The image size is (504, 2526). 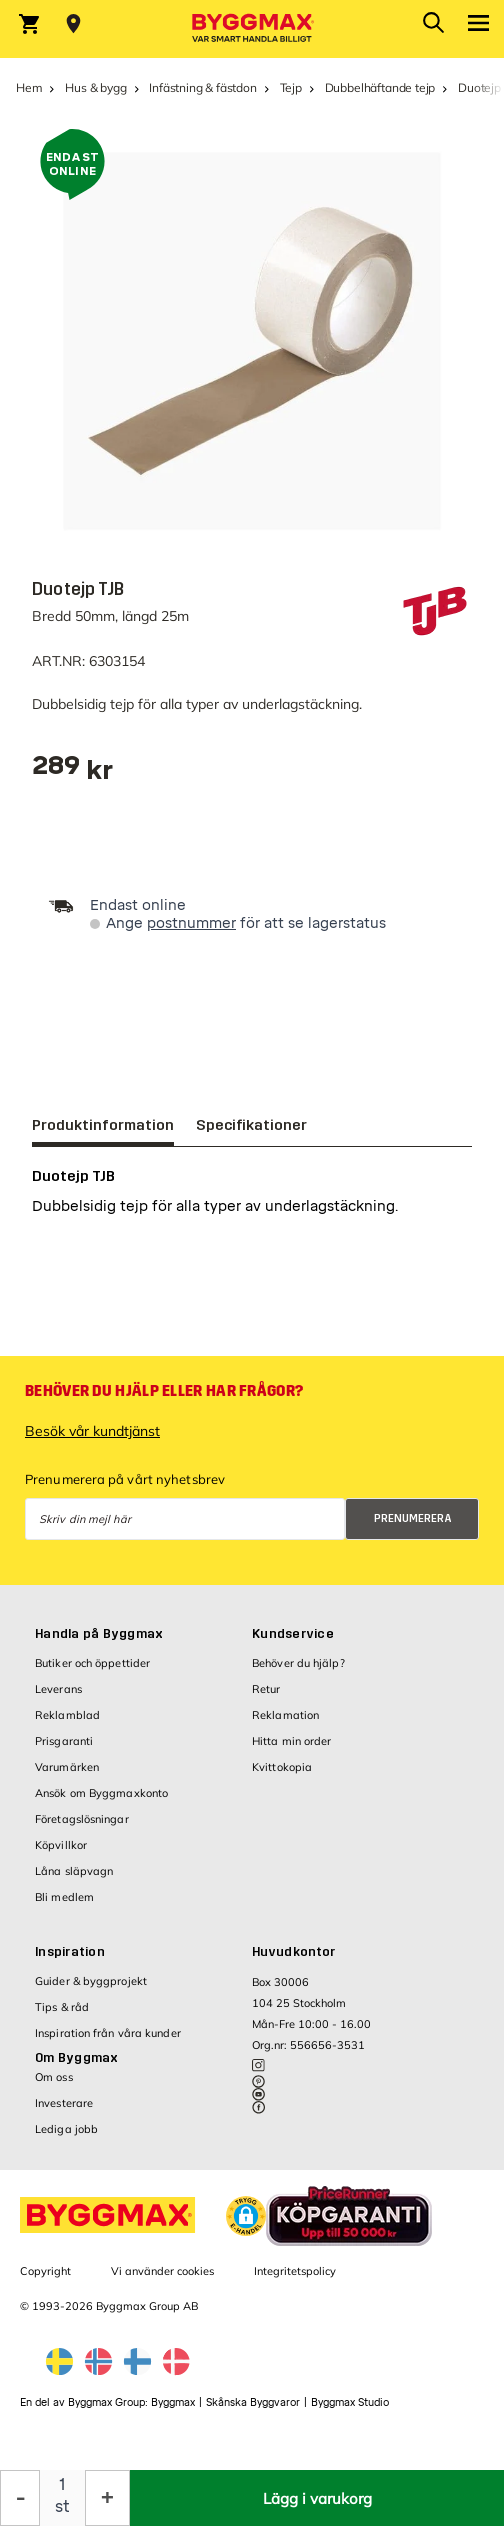 I want to click on Butiker och öppettider, so click(x=92, y=1673).